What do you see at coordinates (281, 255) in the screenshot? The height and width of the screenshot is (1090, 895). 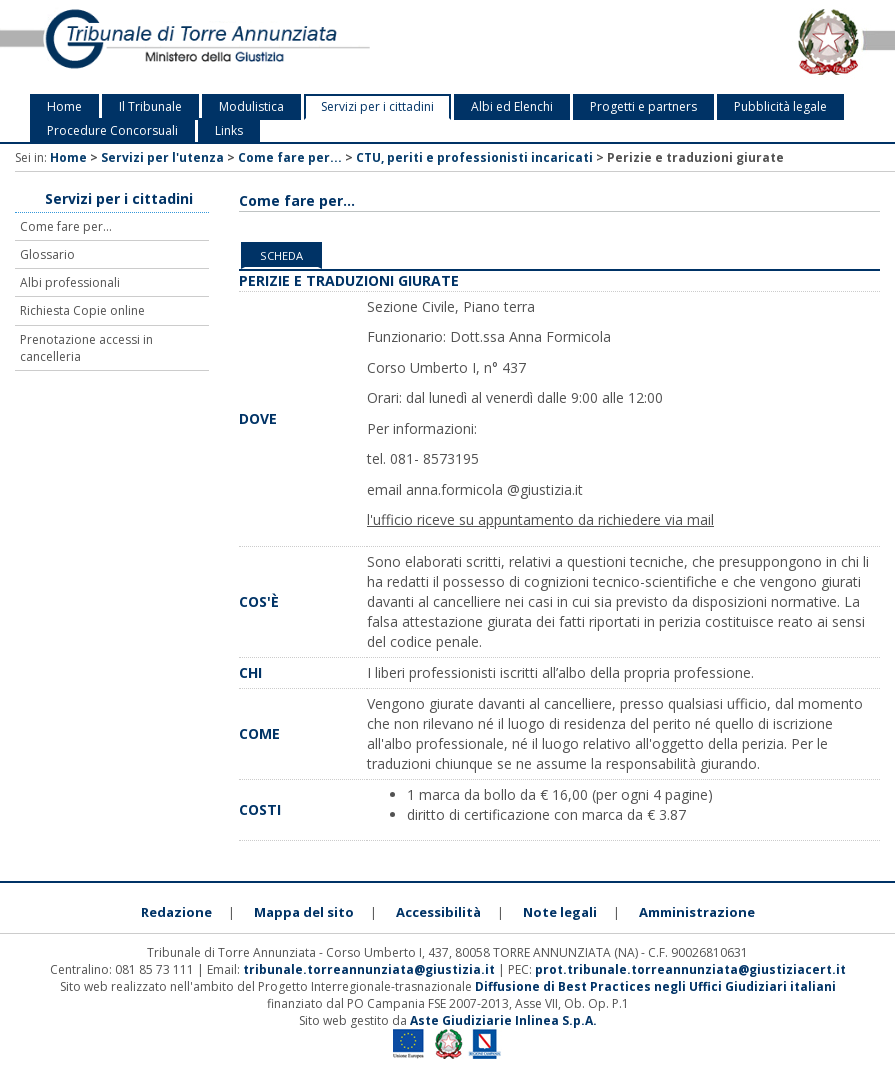 I see `Scheda` at bounding box center [281, 255].